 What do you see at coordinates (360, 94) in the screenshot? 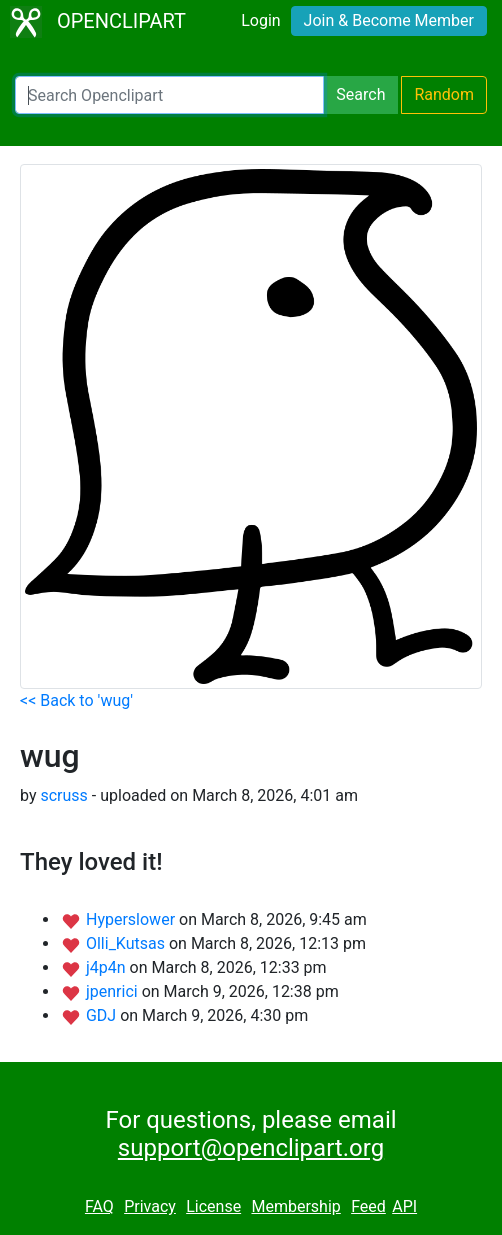
I see `Search` at bounding box center [360, 94].